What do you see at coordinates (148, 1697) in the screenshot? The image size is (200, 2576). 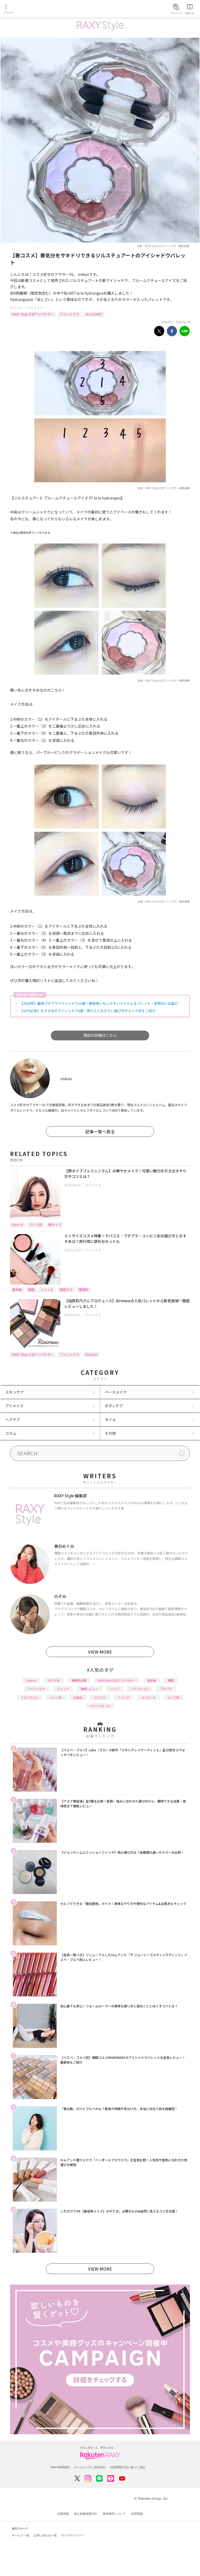 I see `ダイエット` at bounding box center [148, 1697].